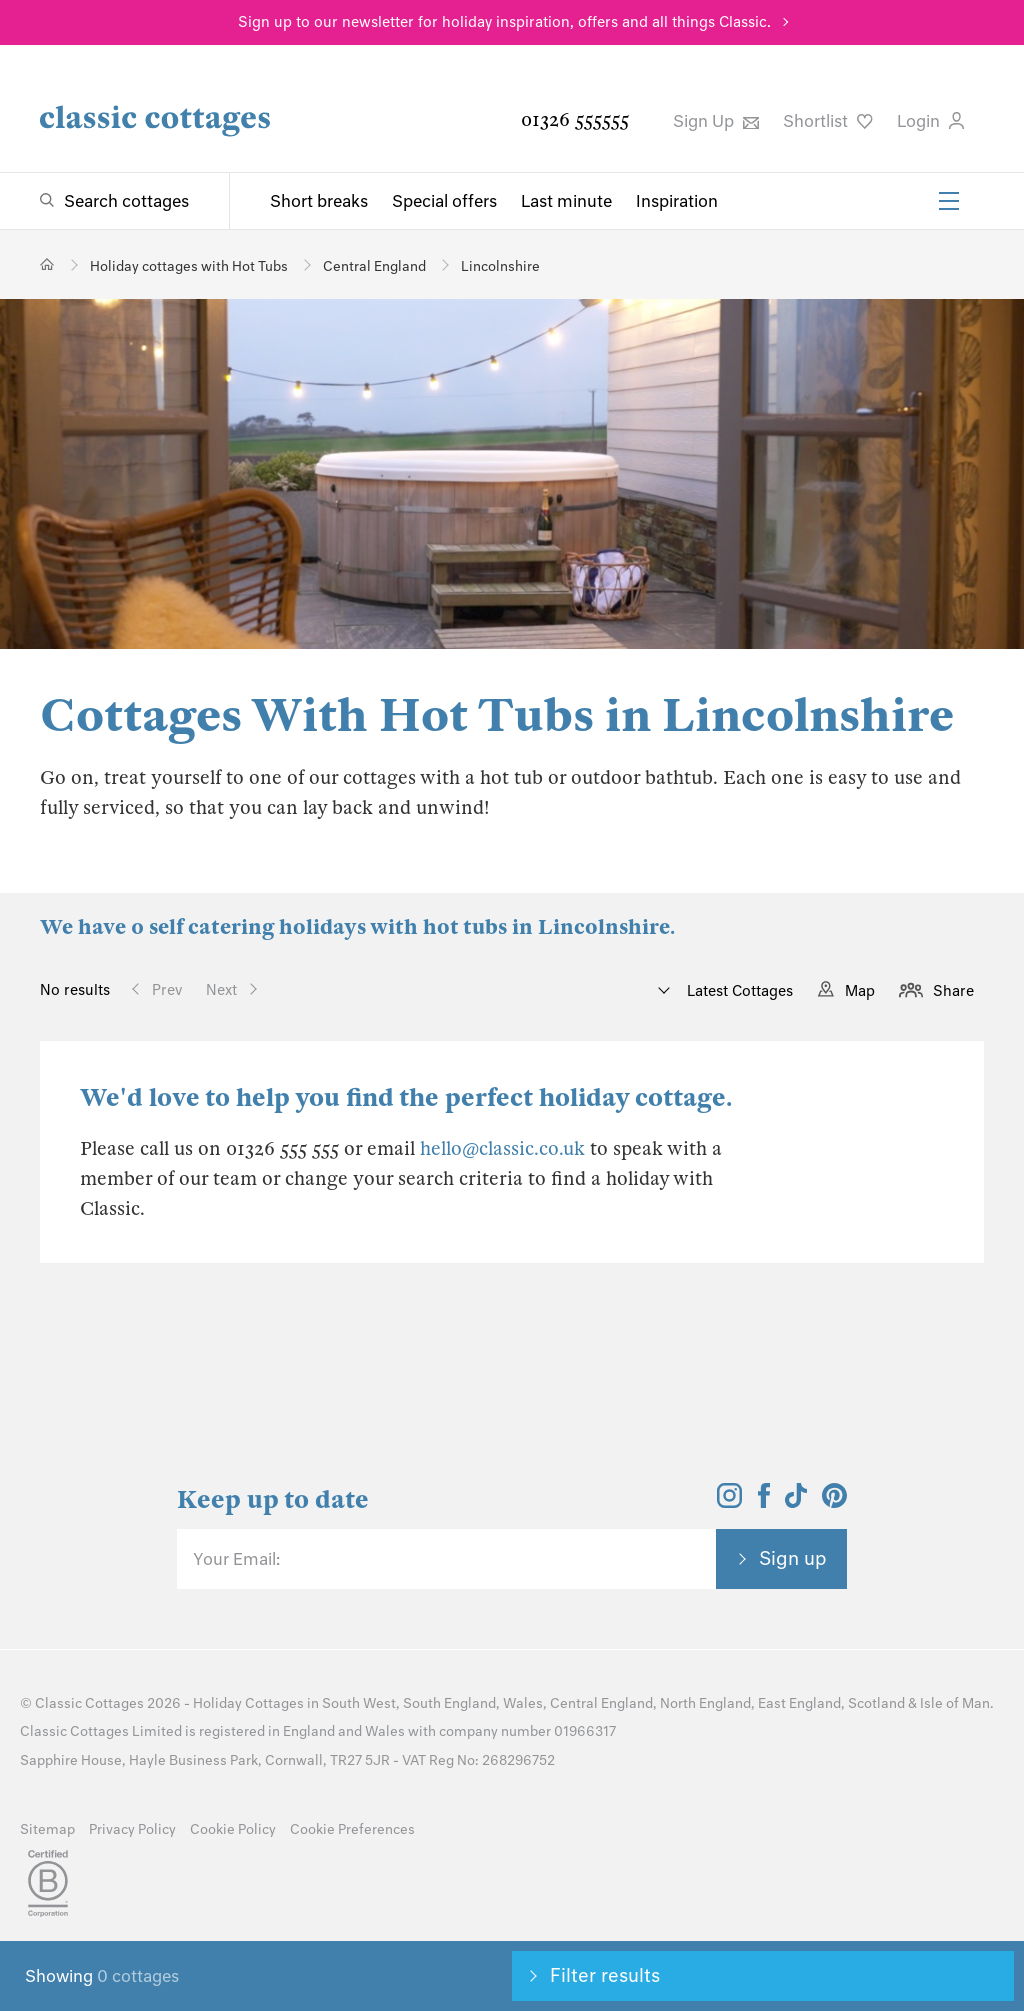 This screenshot has width=1024, height=2011. What do you see at coordinates (729, 1502) in the screenshot?
I see `[View and follow the Classic Cottages Instagram account]` at bounding box center [729, 1502].